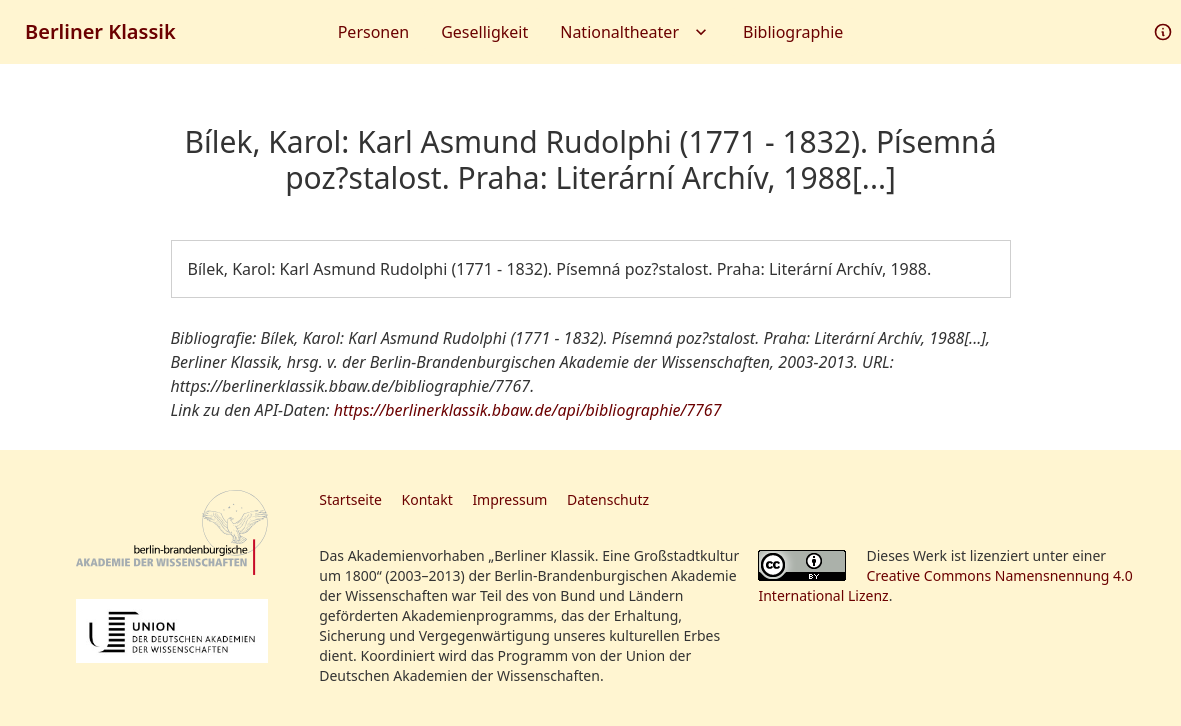 This screenshot has height=726, width=1181. What do you see at coordinates (793, 32) in the screenshot?
I see `Bibliographie` at bounding box center [793, 32].